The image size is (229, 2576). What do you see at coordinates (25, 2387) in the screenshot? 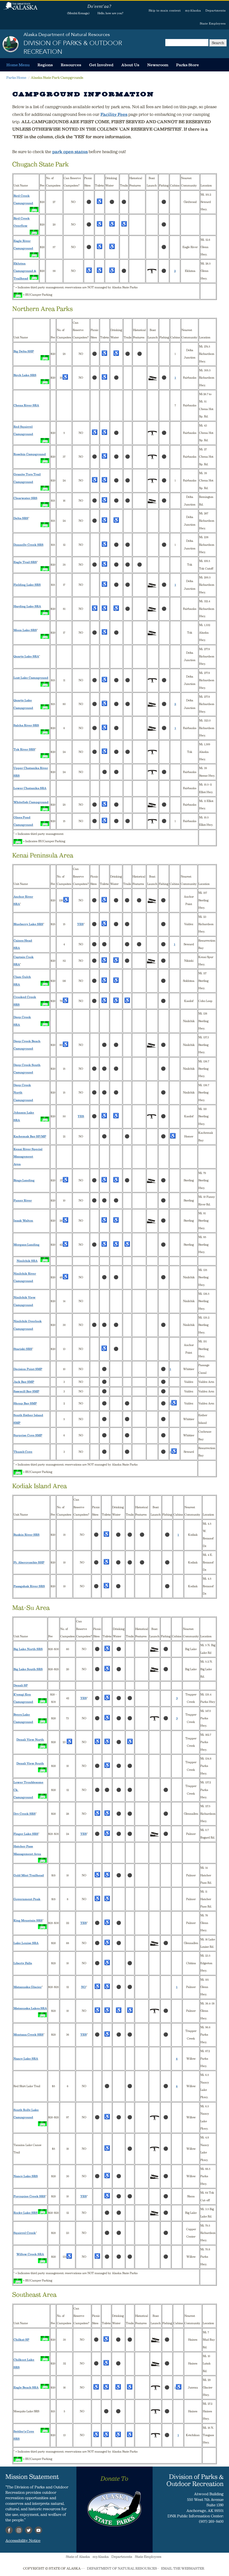
I see `Eagle Beach SRA` at bounding box center [25, 2387].